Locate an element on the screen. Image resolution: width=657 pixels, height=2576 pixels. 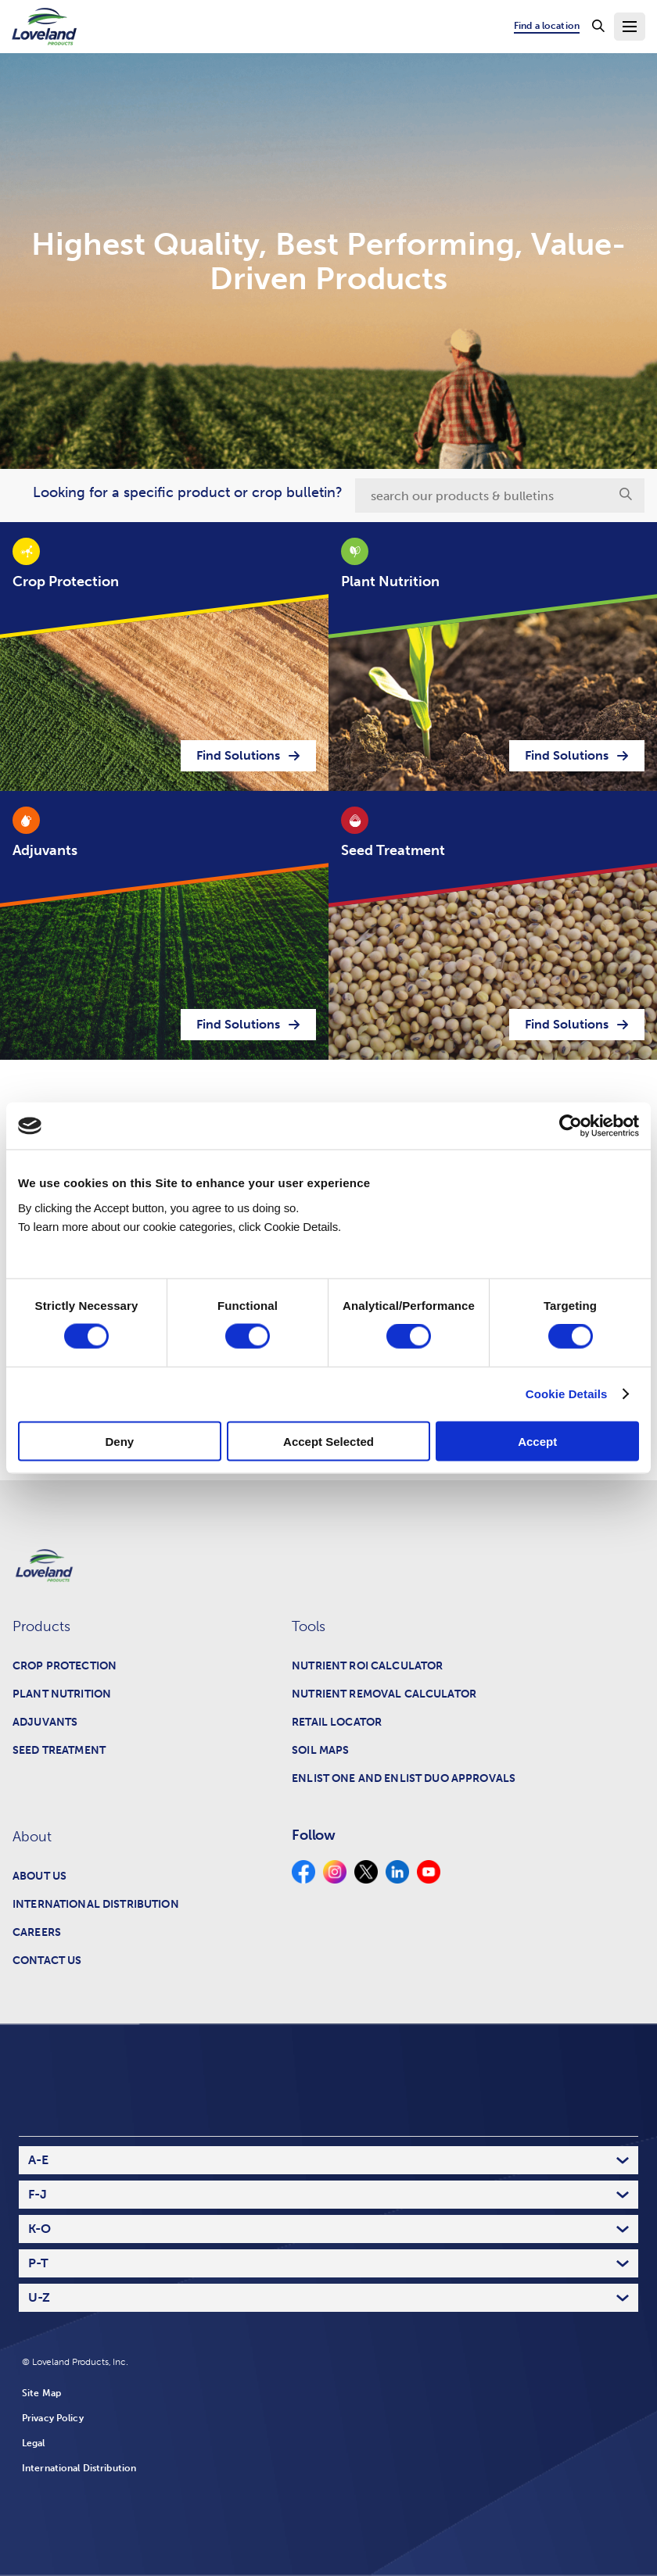
Accept is located at coordinates (537, 1440).